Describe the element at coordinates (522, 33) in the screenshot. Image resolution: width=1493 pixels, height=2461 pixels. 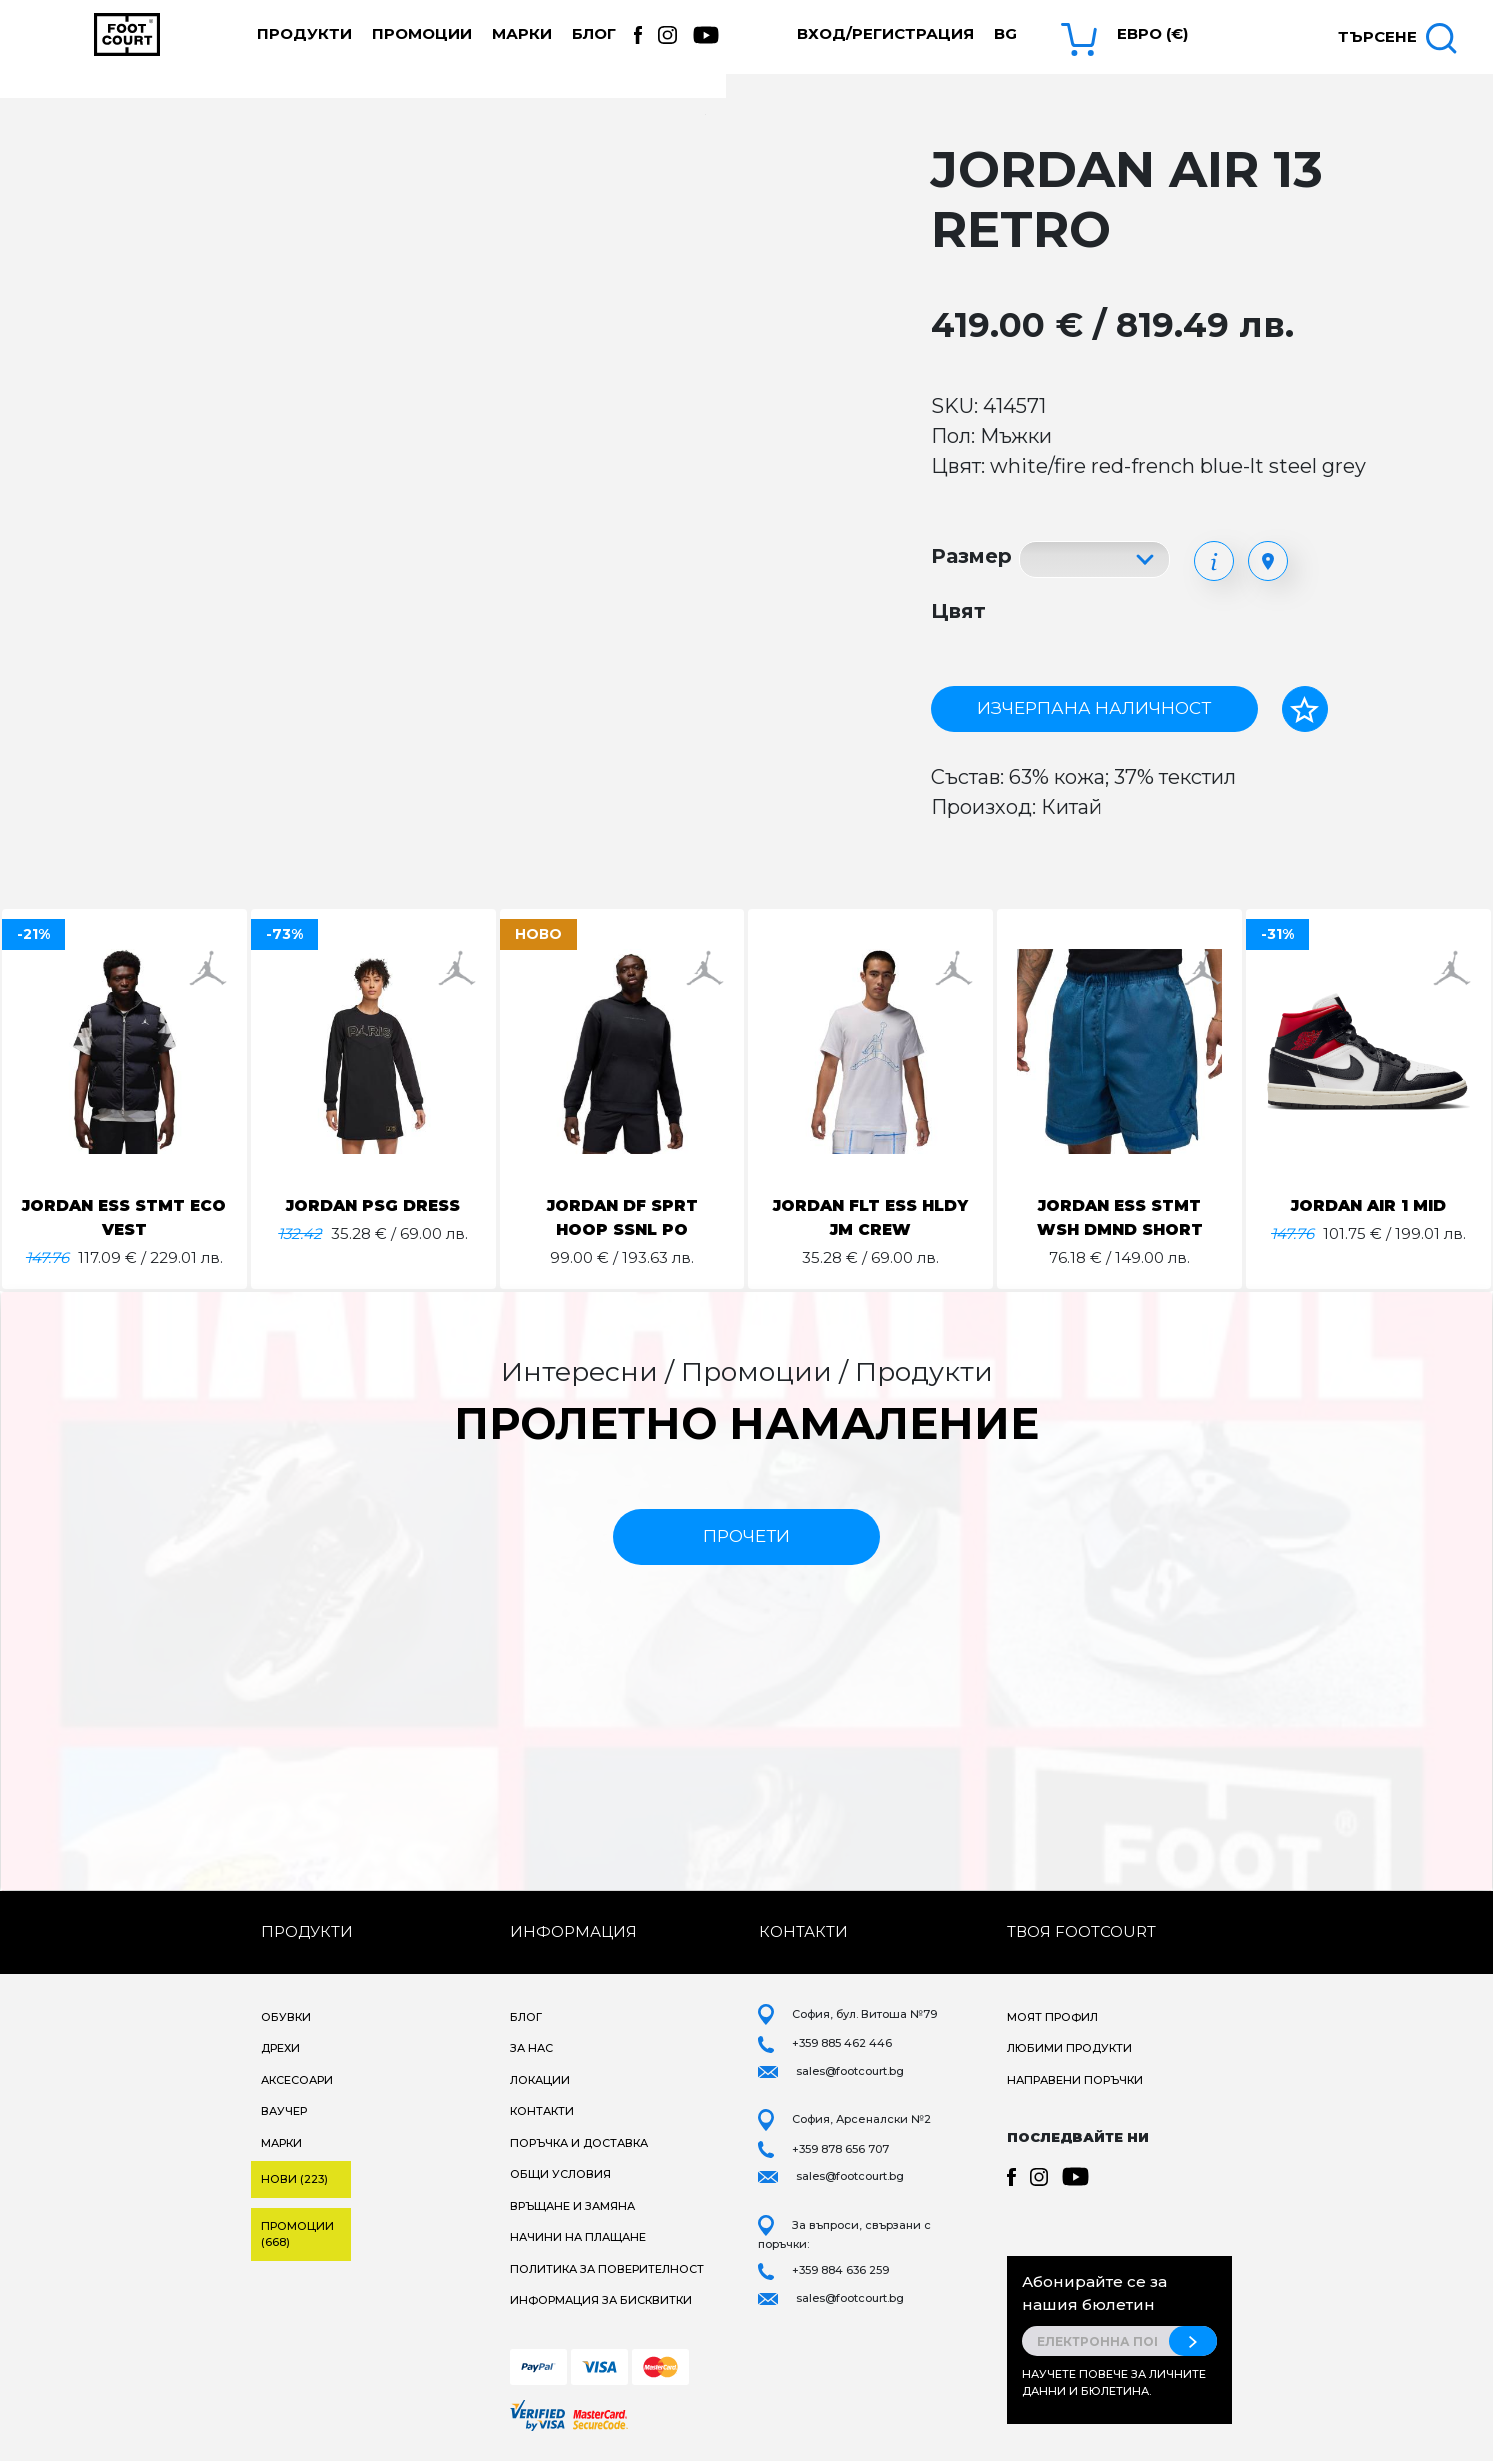
I see `Марки` at that location.